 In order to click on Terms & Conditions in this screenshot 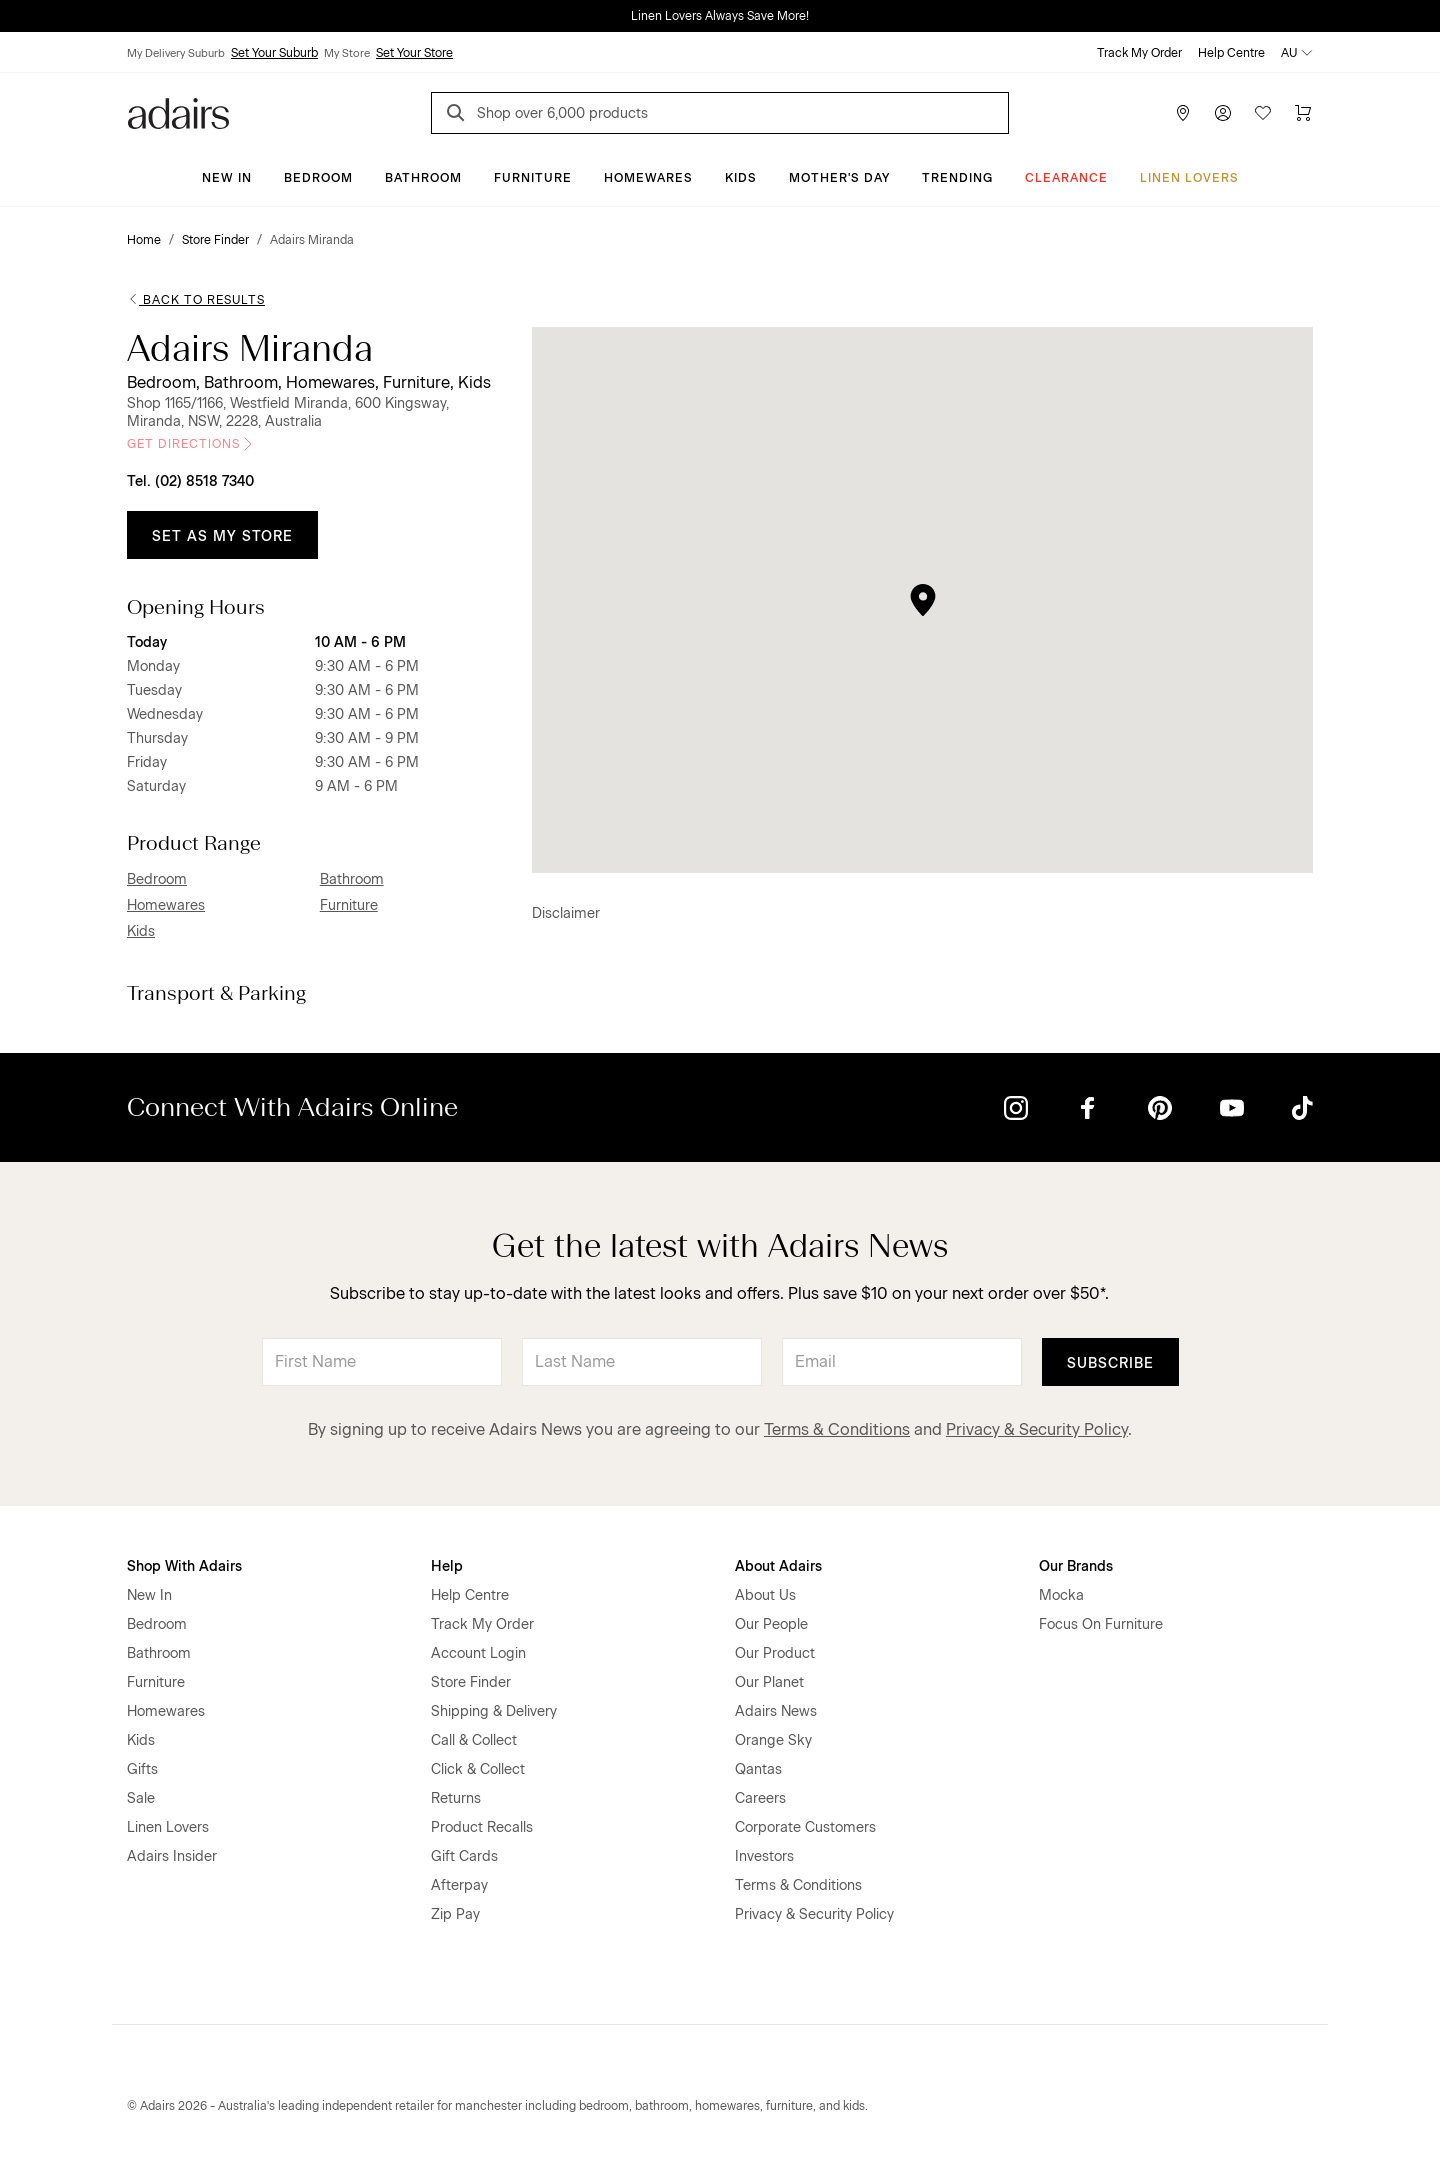, I will do `click(837, 1429)`.